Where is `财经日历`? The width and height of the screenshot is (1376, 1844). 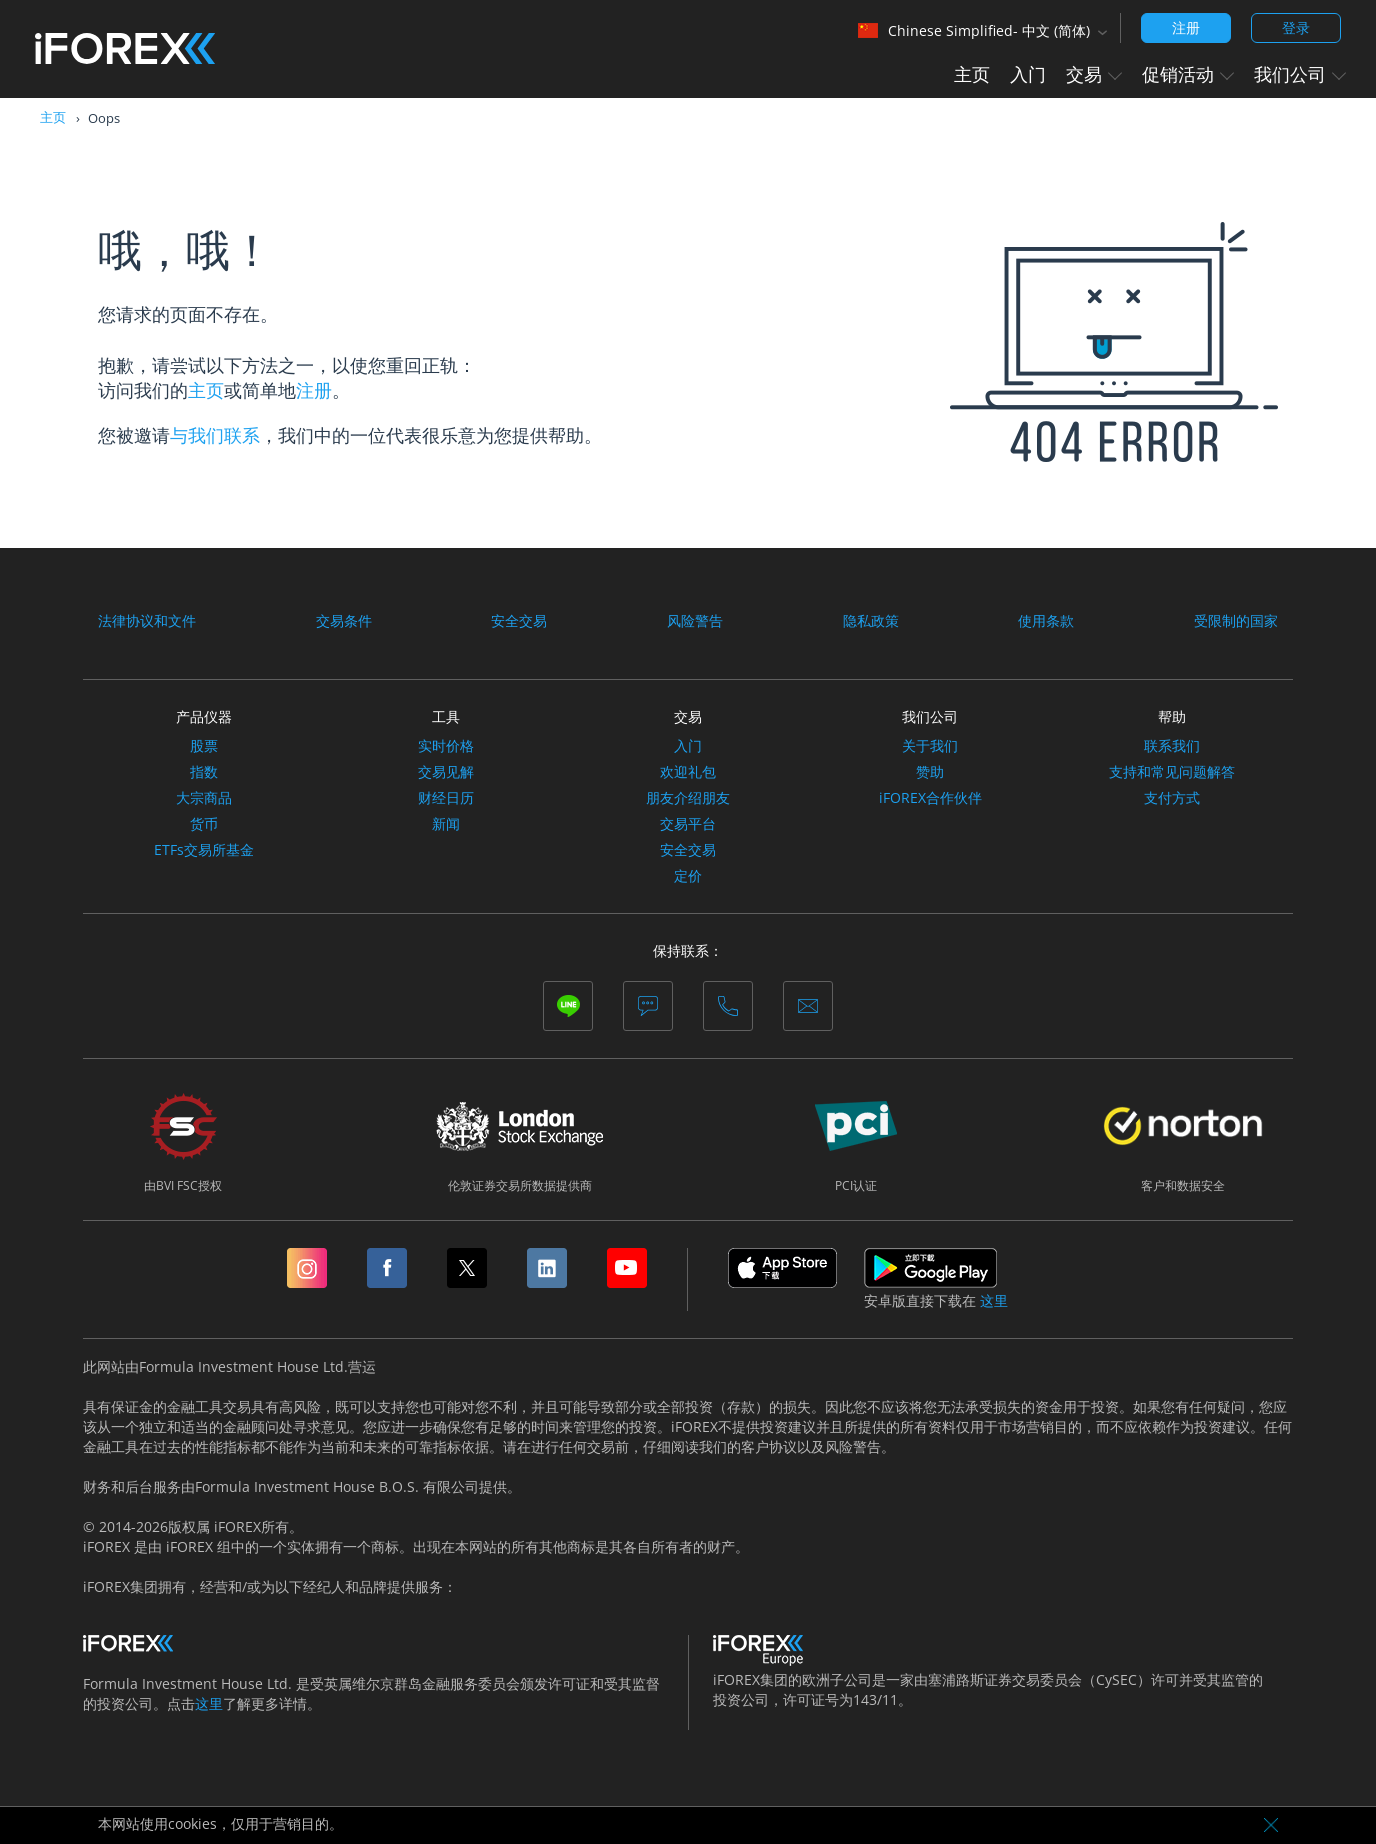 财经日历 is located at coordinates (446, 798).